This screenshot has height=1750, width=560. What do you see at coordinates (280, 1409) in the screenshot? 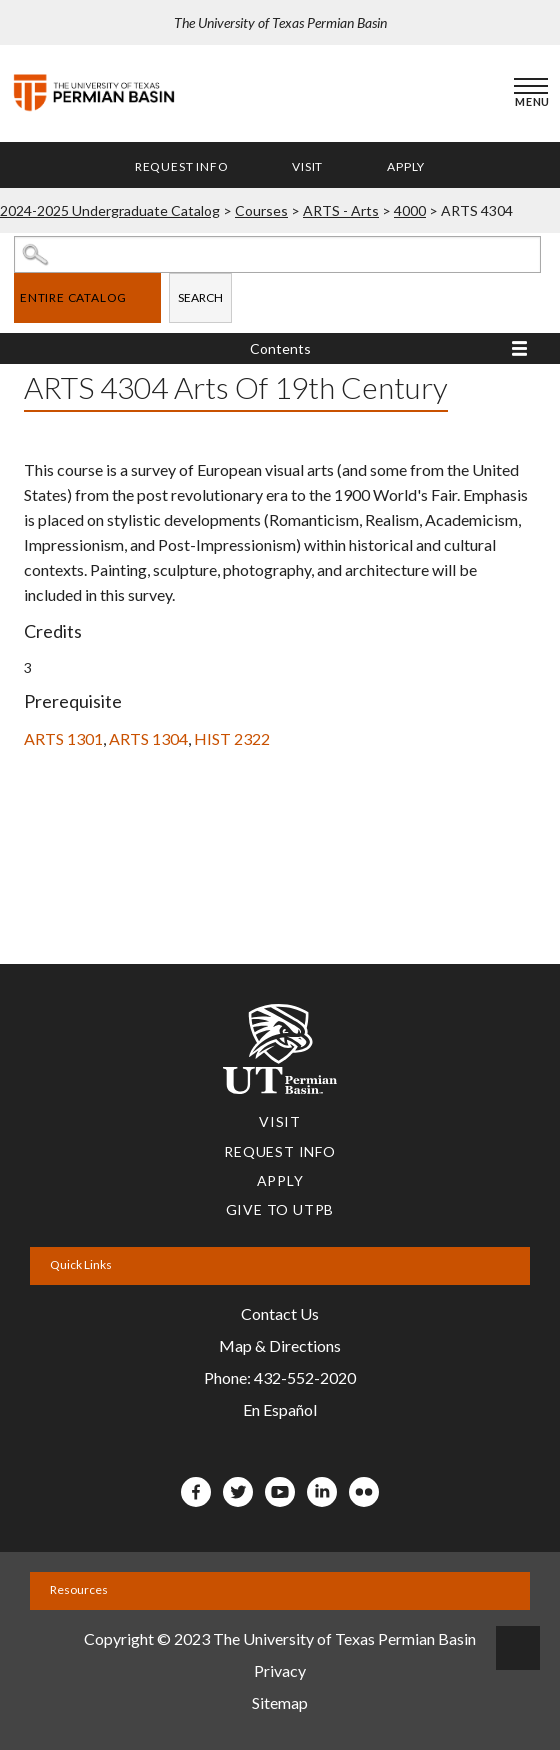
I see `En Español` at bounding box center [280, 1409].